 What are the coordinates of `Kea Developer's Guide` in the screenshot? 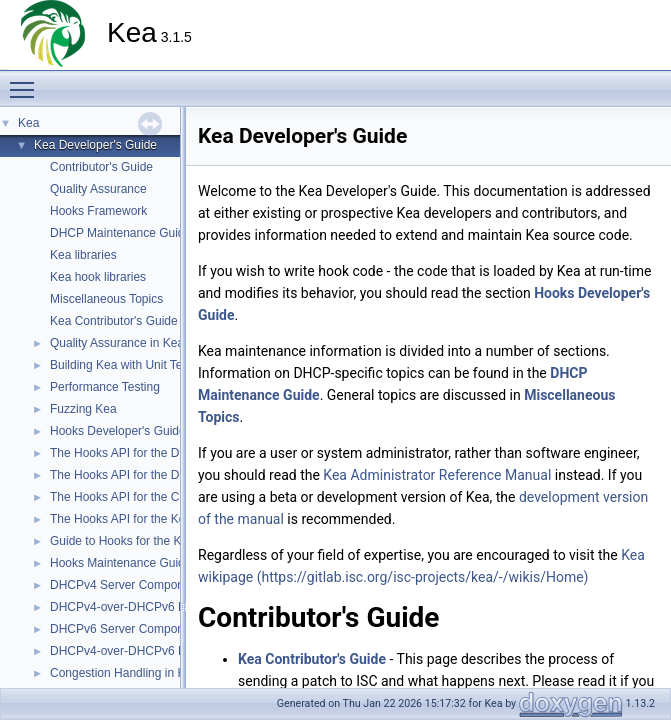 It's located at (95, 145).